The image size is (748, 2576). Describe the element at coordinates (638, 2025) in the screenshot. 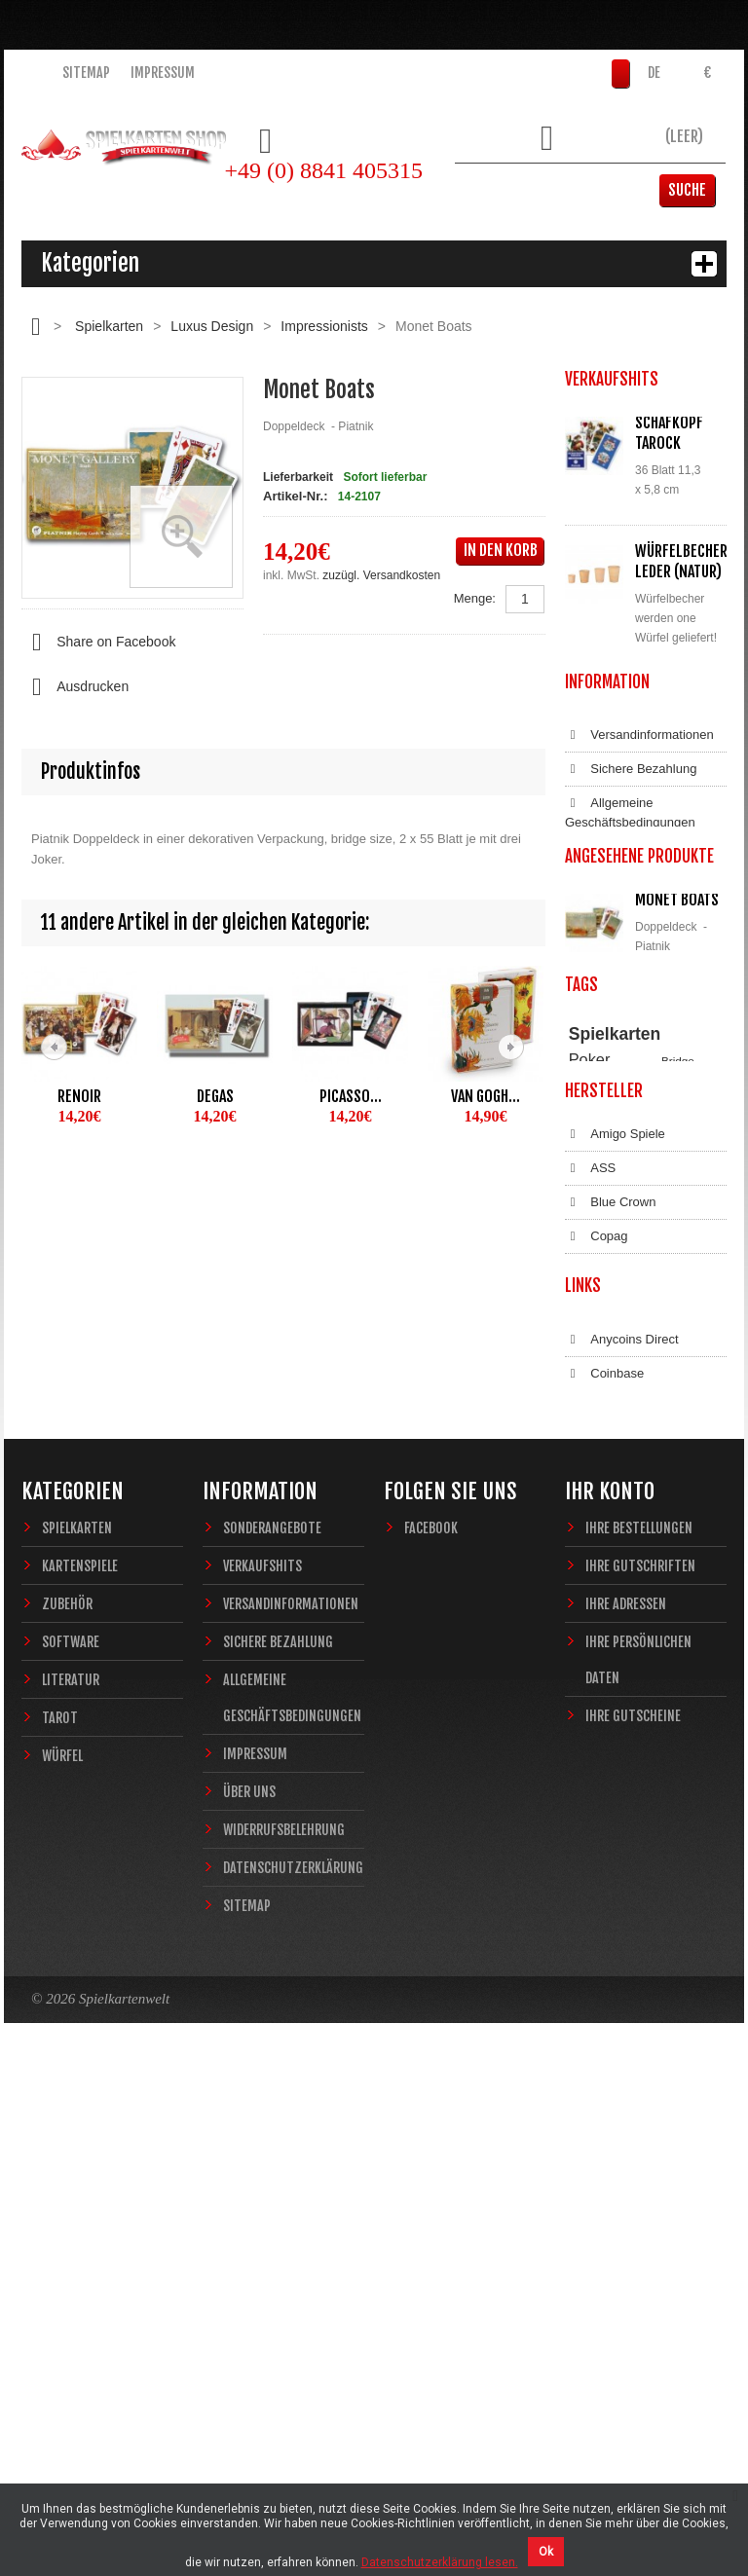

I see `Ihre Bestellungen` at that location.